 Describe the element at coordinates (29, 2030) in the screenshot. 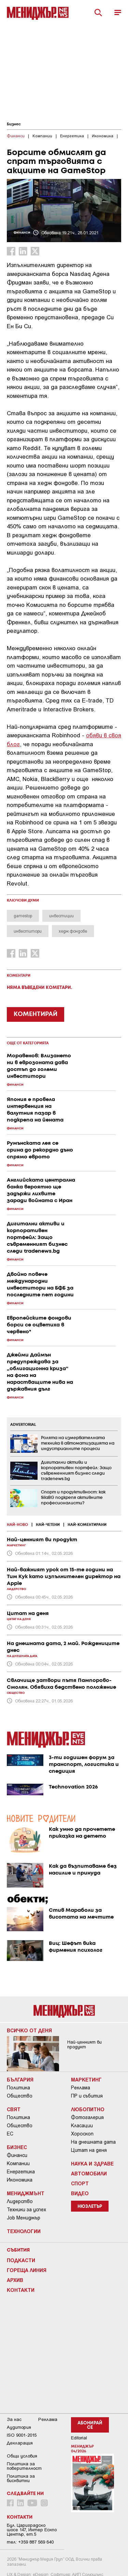

I see `Всичко от деня` at that location.